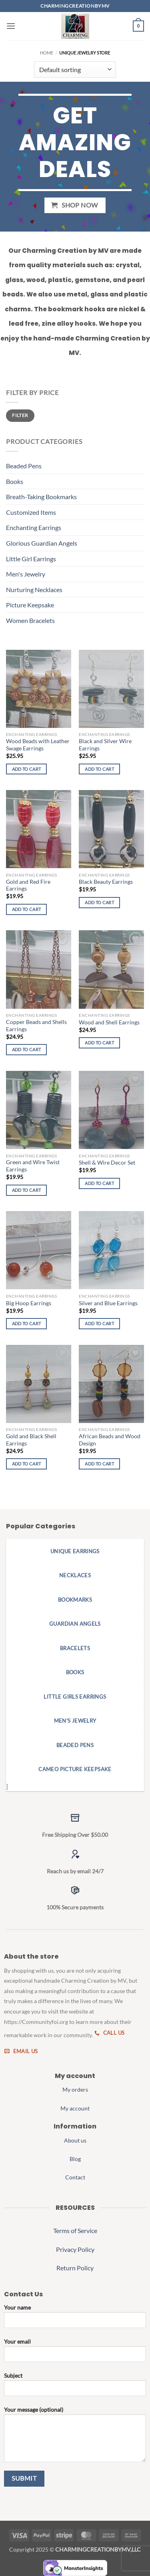 Image resolution: width=150 pixels, height=2576 pixels. What do you see at coordinates (75, 2108) in the screenshot?
I see `My account` at bounding box center [75, 2108].